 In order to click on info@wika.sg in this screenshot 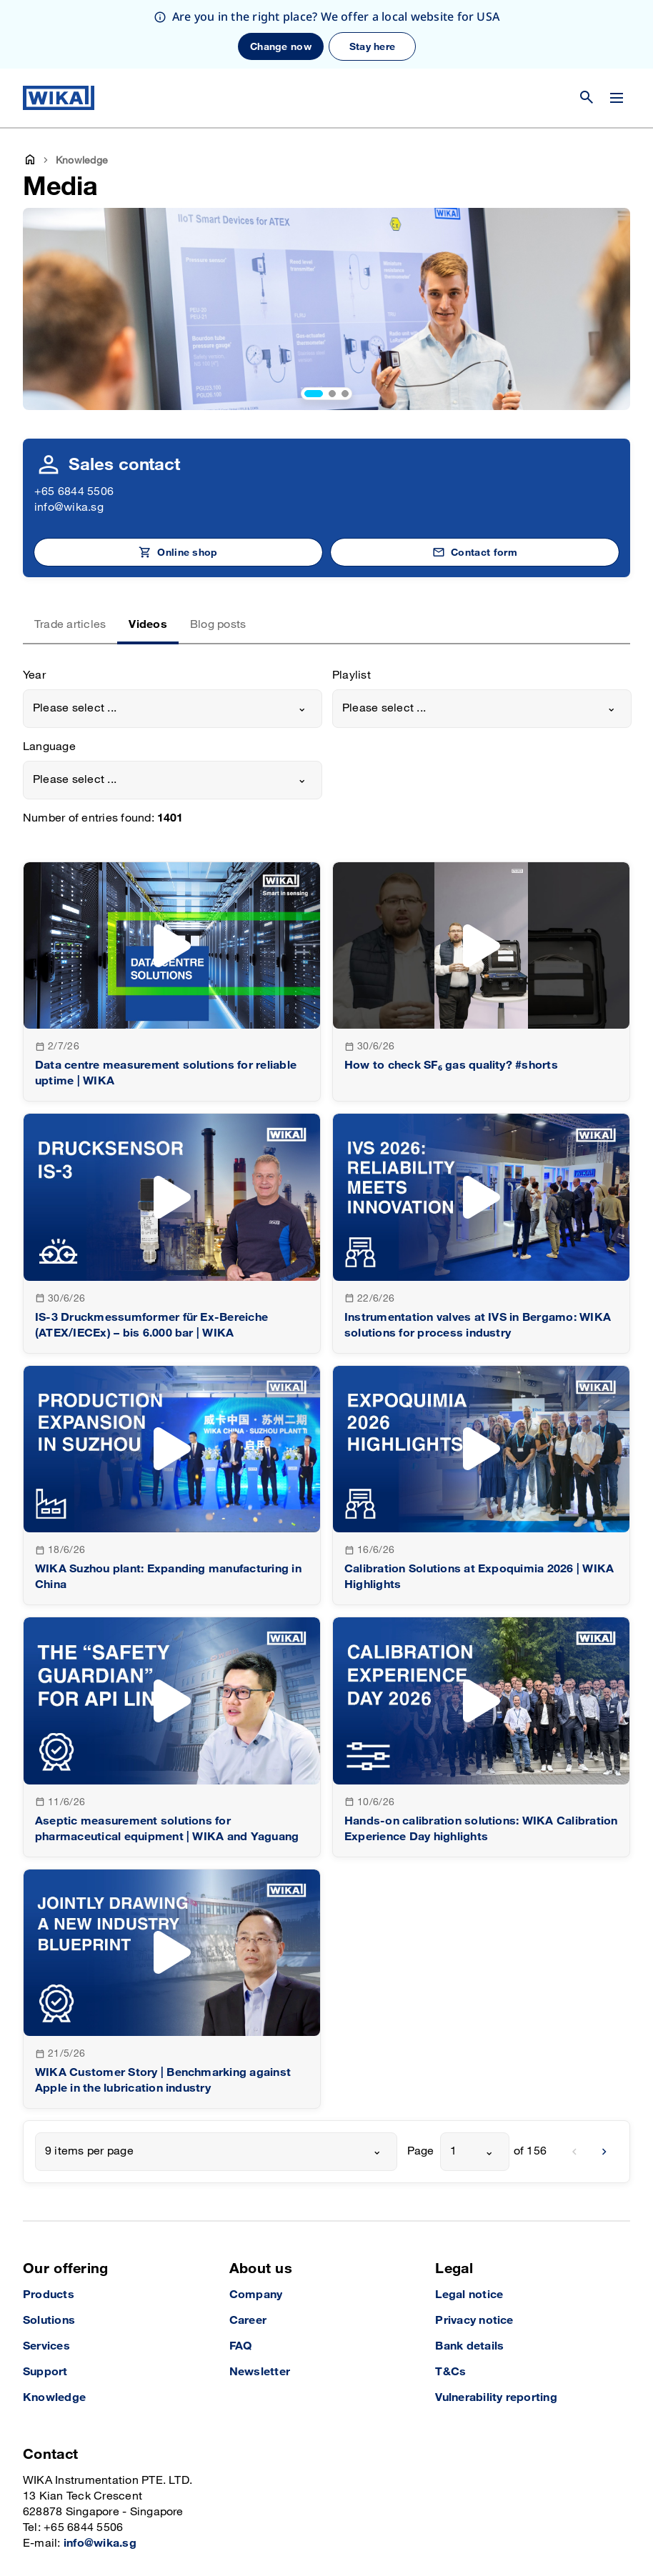, I will do `click(69, 439)`.